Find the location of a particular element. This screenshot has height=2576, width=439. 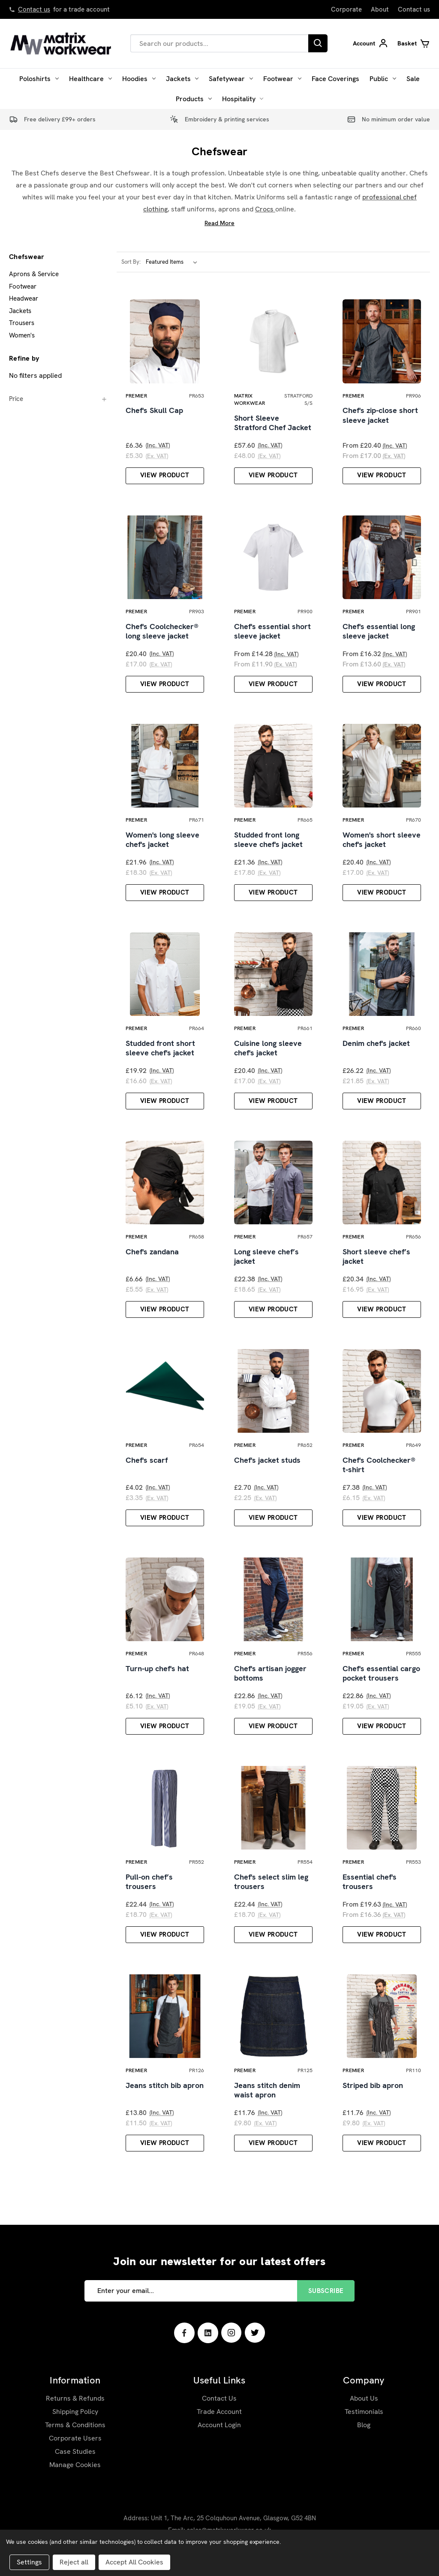

Jackets is located at coordinates (182, 78).